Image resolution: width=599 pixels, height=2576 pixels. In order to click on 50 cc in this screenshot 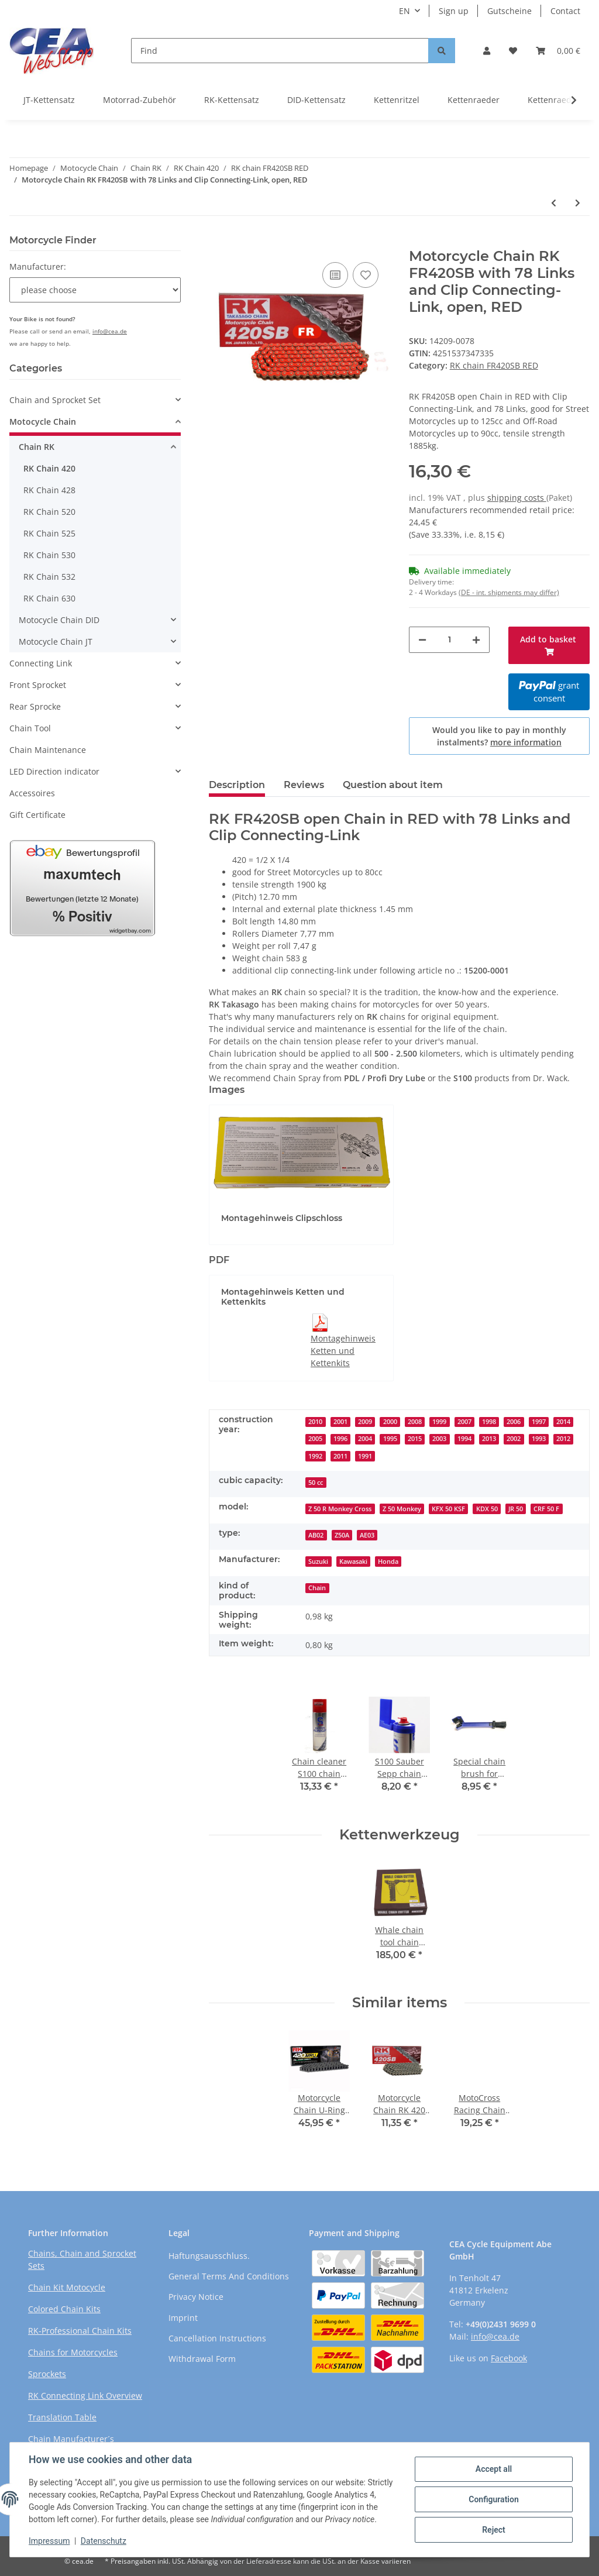, I will do `click(315, 1482)`.